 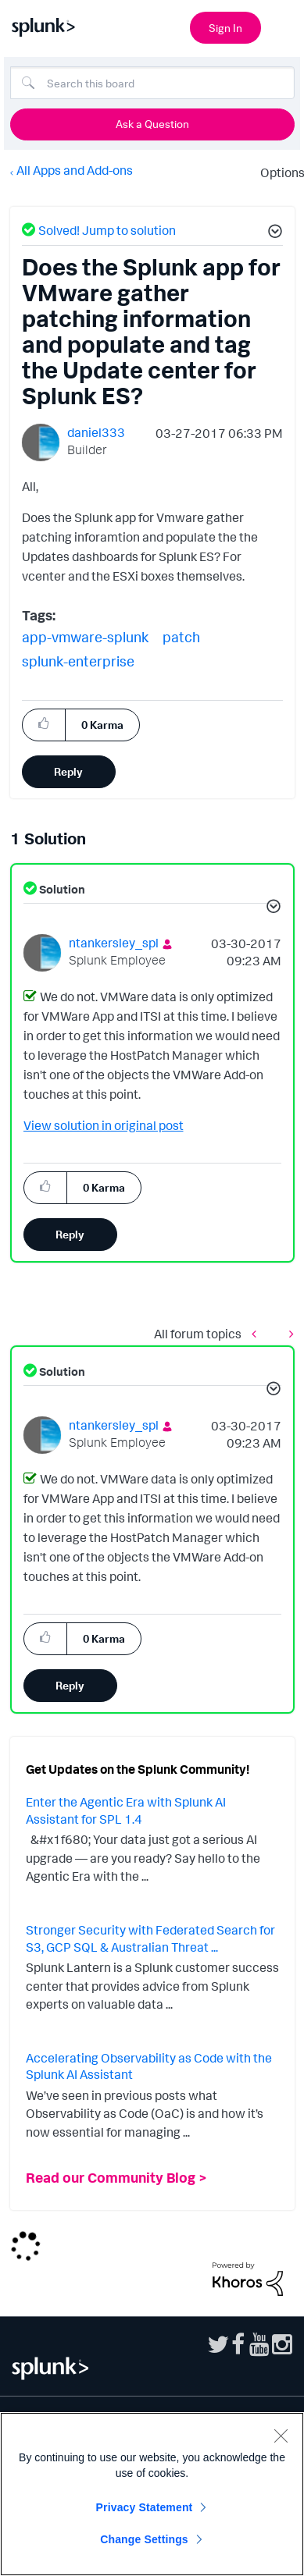 What do you see at coordinates (85, 636) in the screenshot?
I see `app-vmware-splunk` at bounding box center [85, 636].